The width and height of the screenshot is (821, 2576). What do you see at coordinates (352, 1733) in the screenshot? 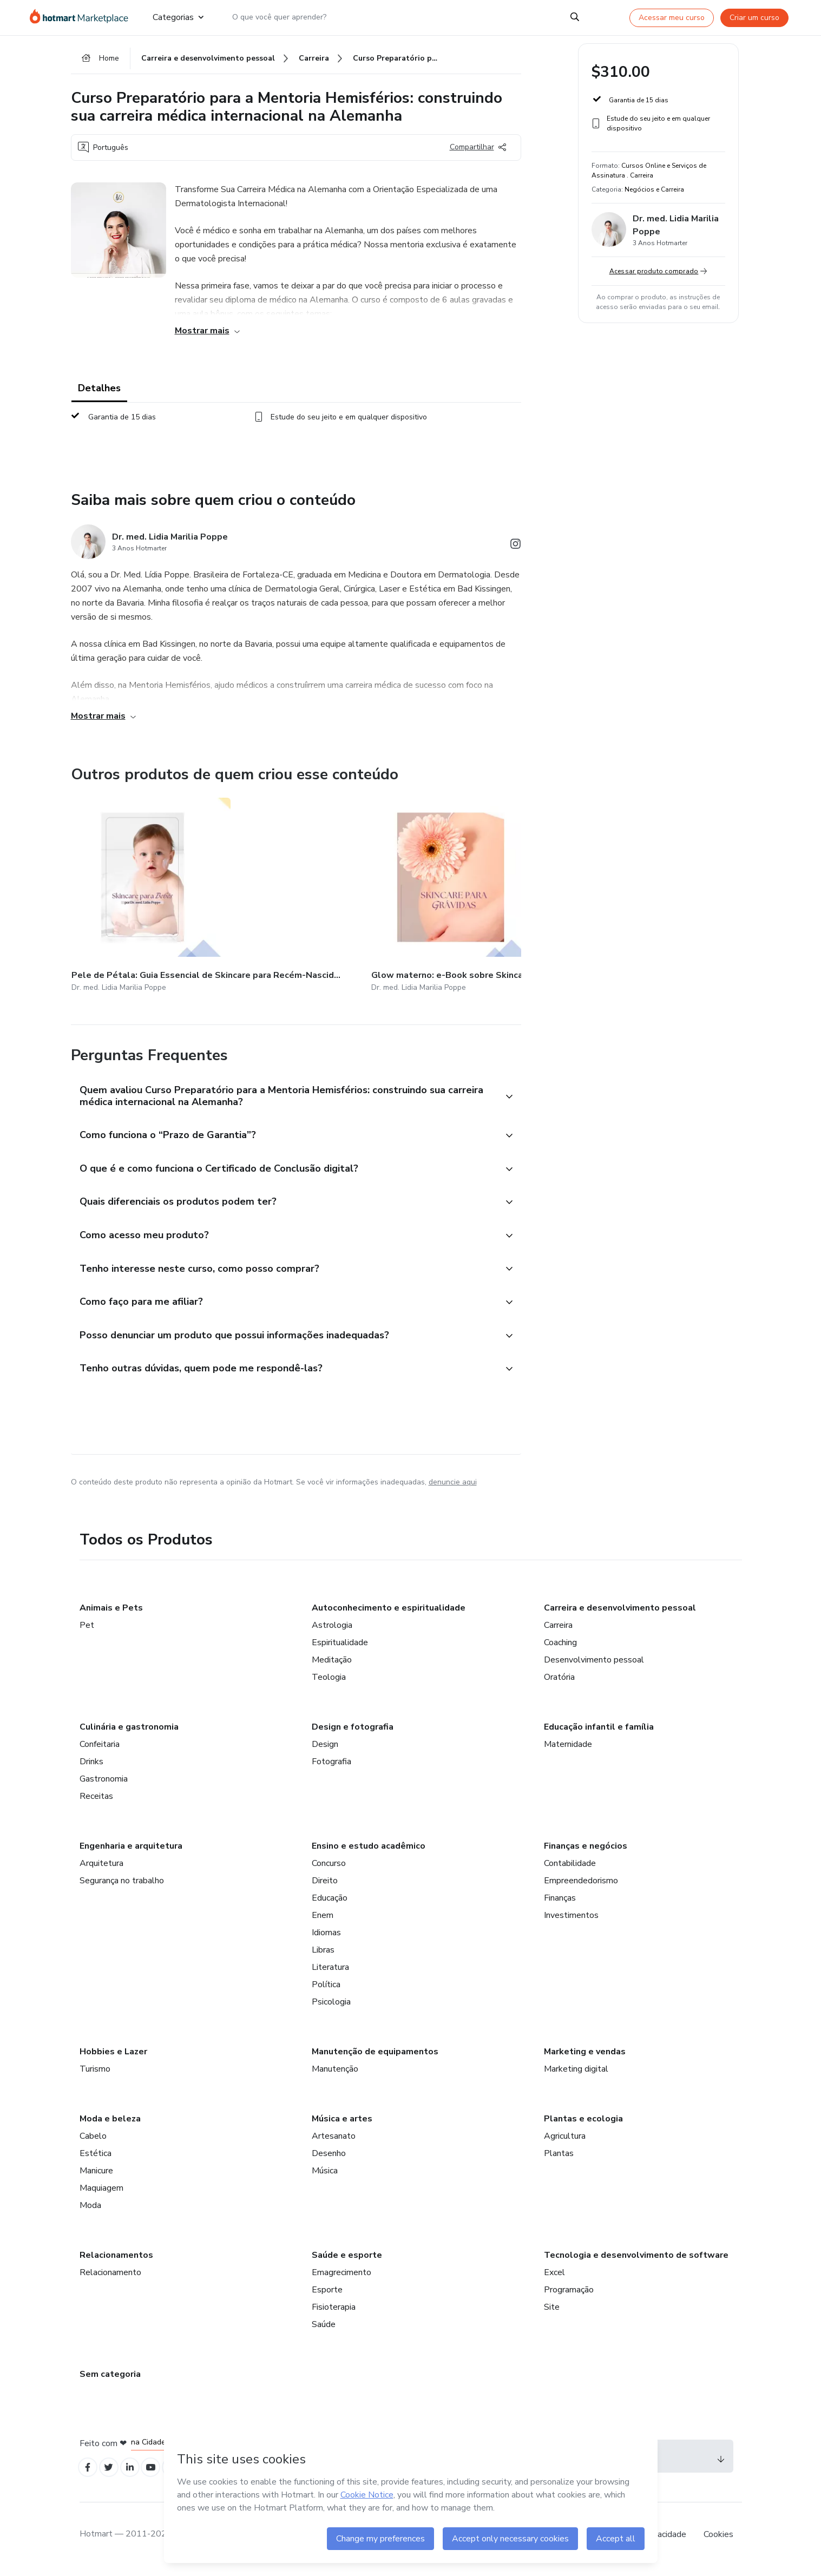
I see `Design e fotografia` at bounding box center [352, 1733].